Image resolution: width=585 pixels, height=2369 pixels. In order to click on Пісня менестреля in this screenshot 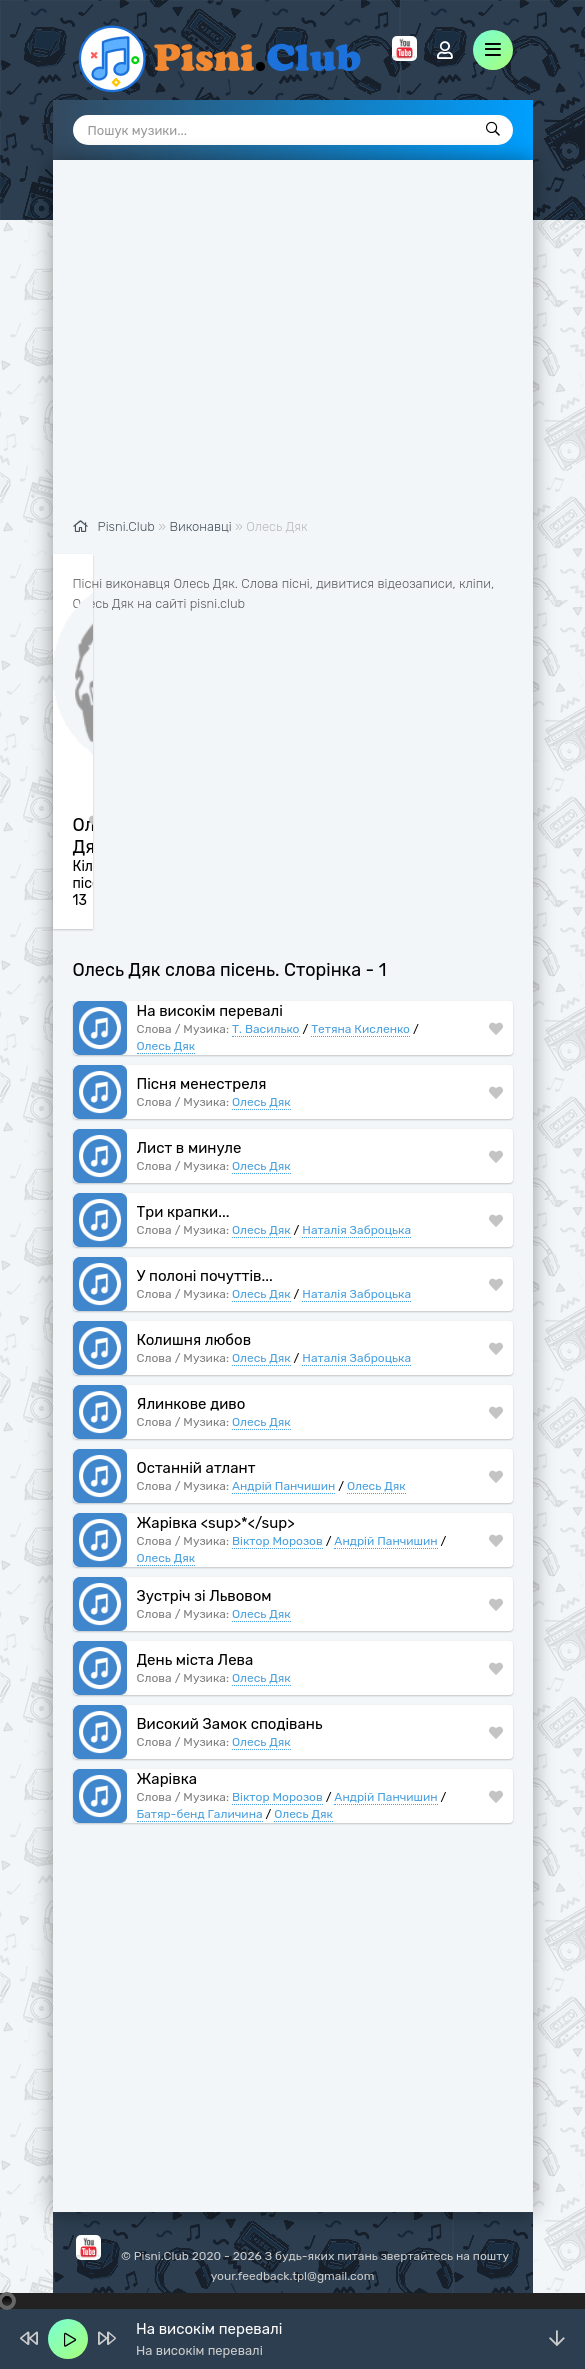, I will do `click(202, 1085)`.